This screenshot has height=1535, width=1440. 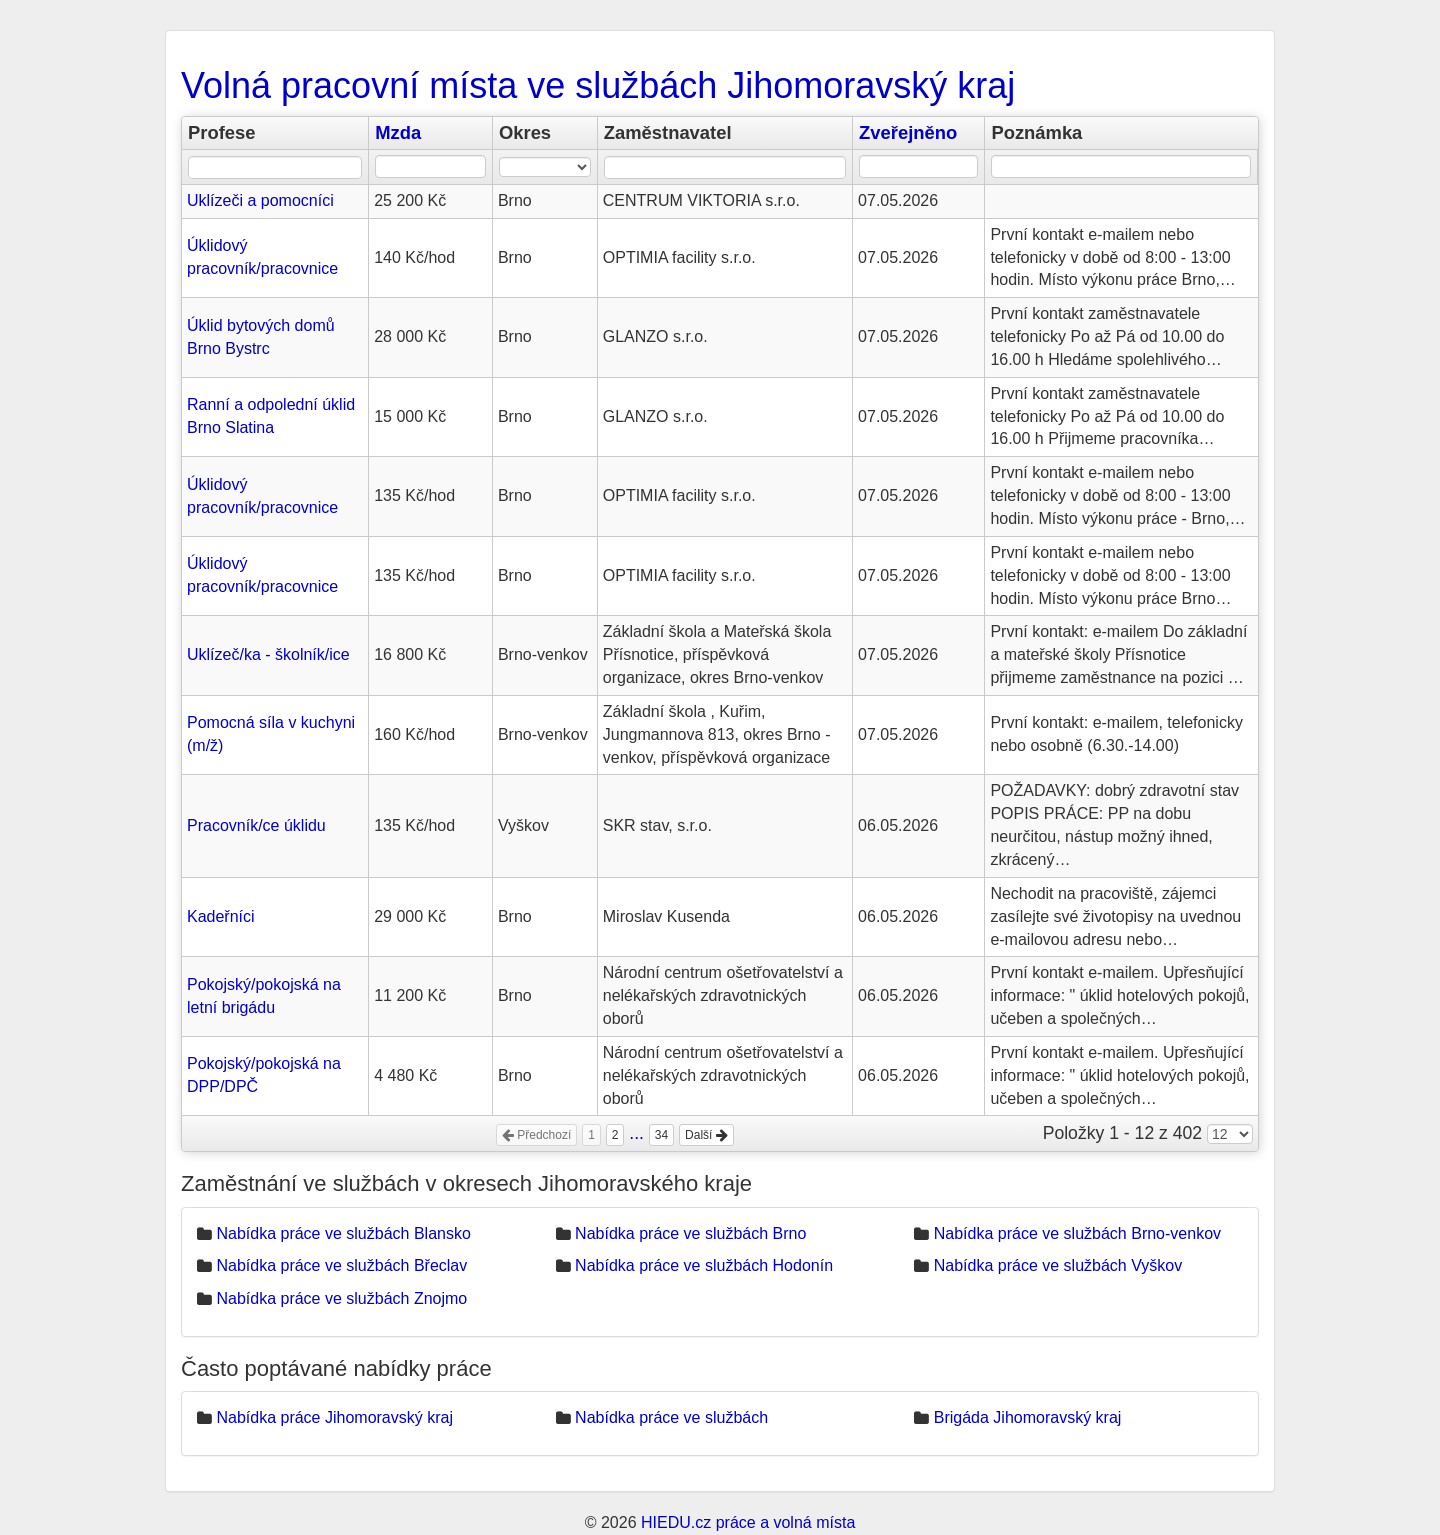 What do you see at coordinates (748, 1522) in the screenshot?
I see `HIEDU.cz práce a volná místa` at bounding box center [748, 1522].